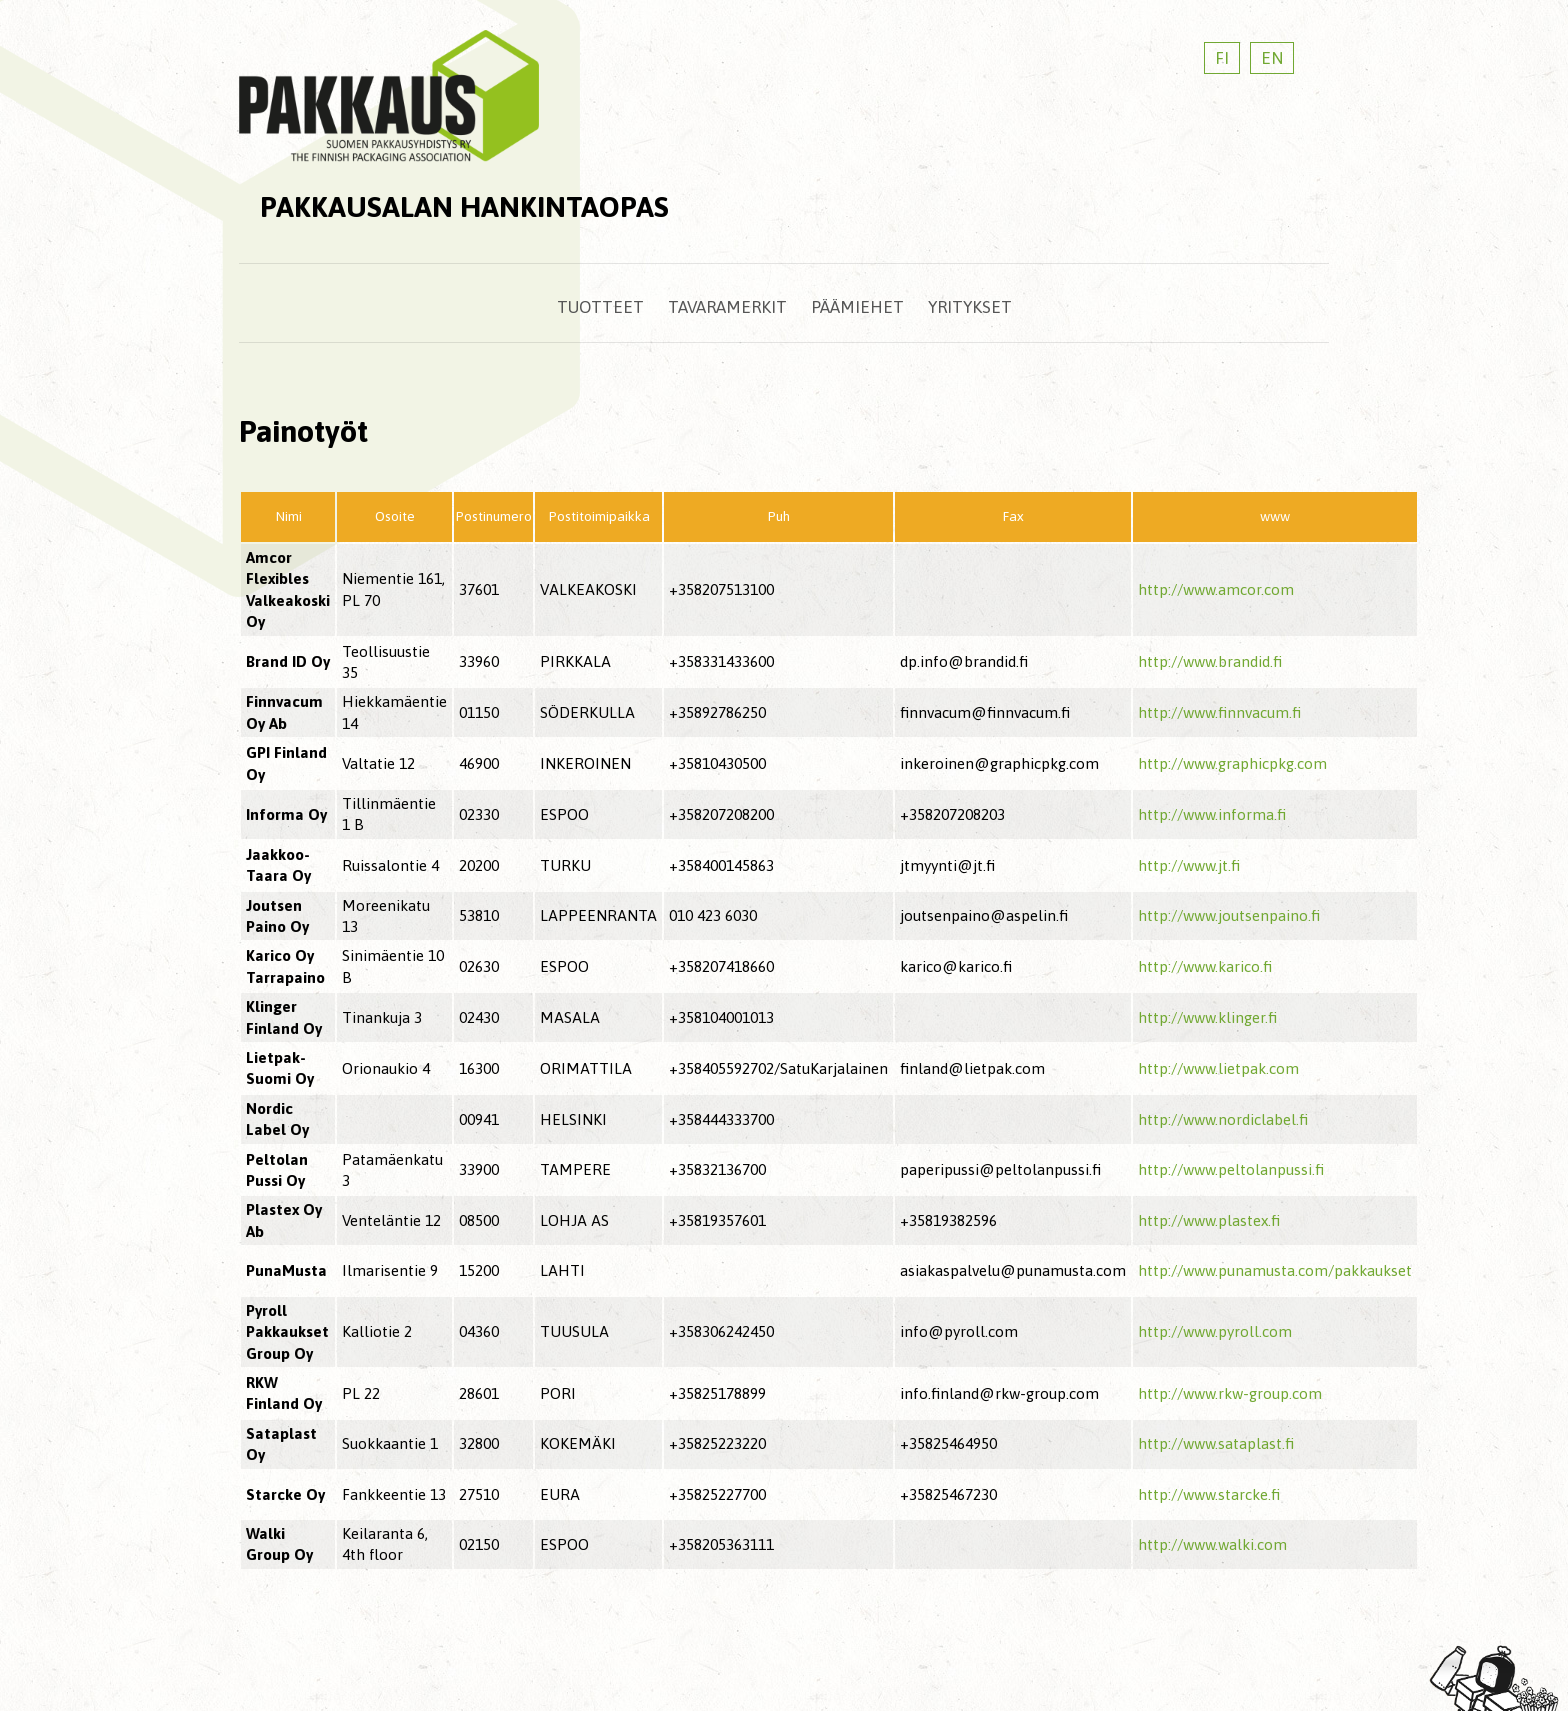  I want to click on http://www.pyroll.com, so click(1215, 1331).